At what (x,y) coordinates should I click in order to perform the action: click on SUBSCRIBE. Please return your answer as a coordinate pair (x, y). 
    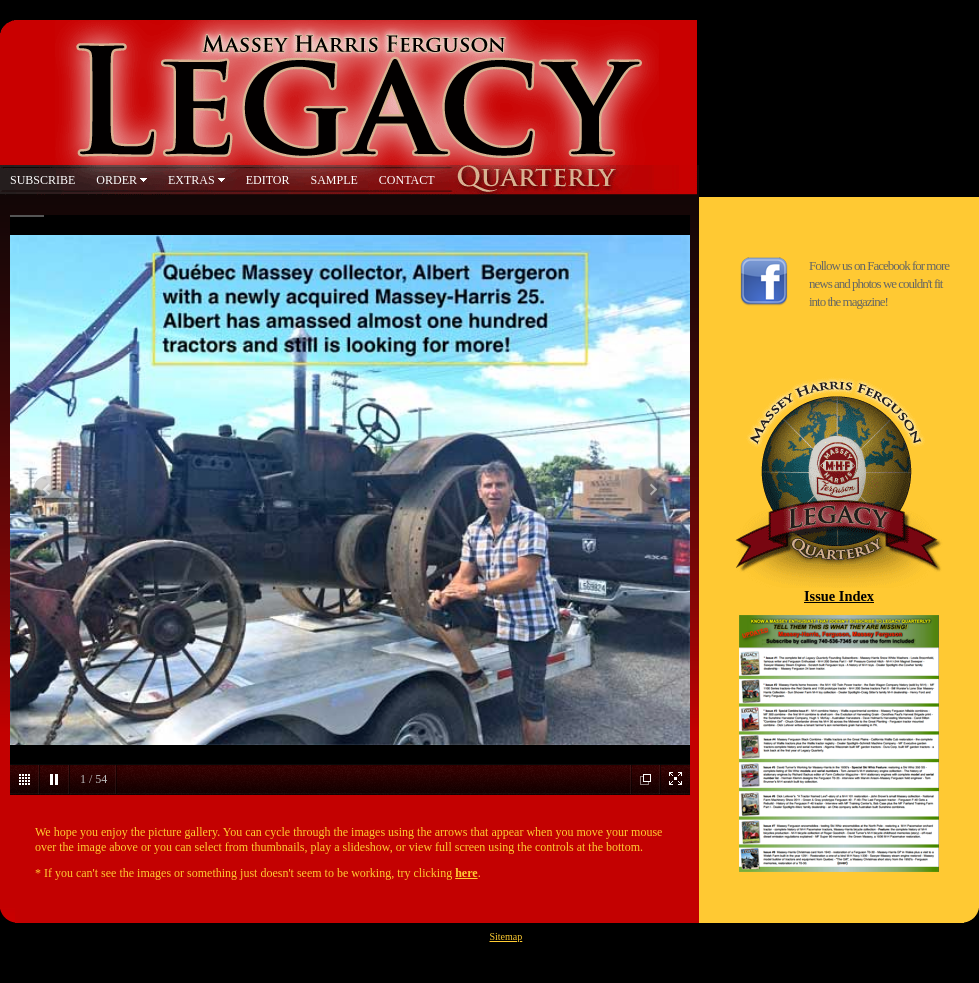
    Looking at the image, I should click on (42, 180).